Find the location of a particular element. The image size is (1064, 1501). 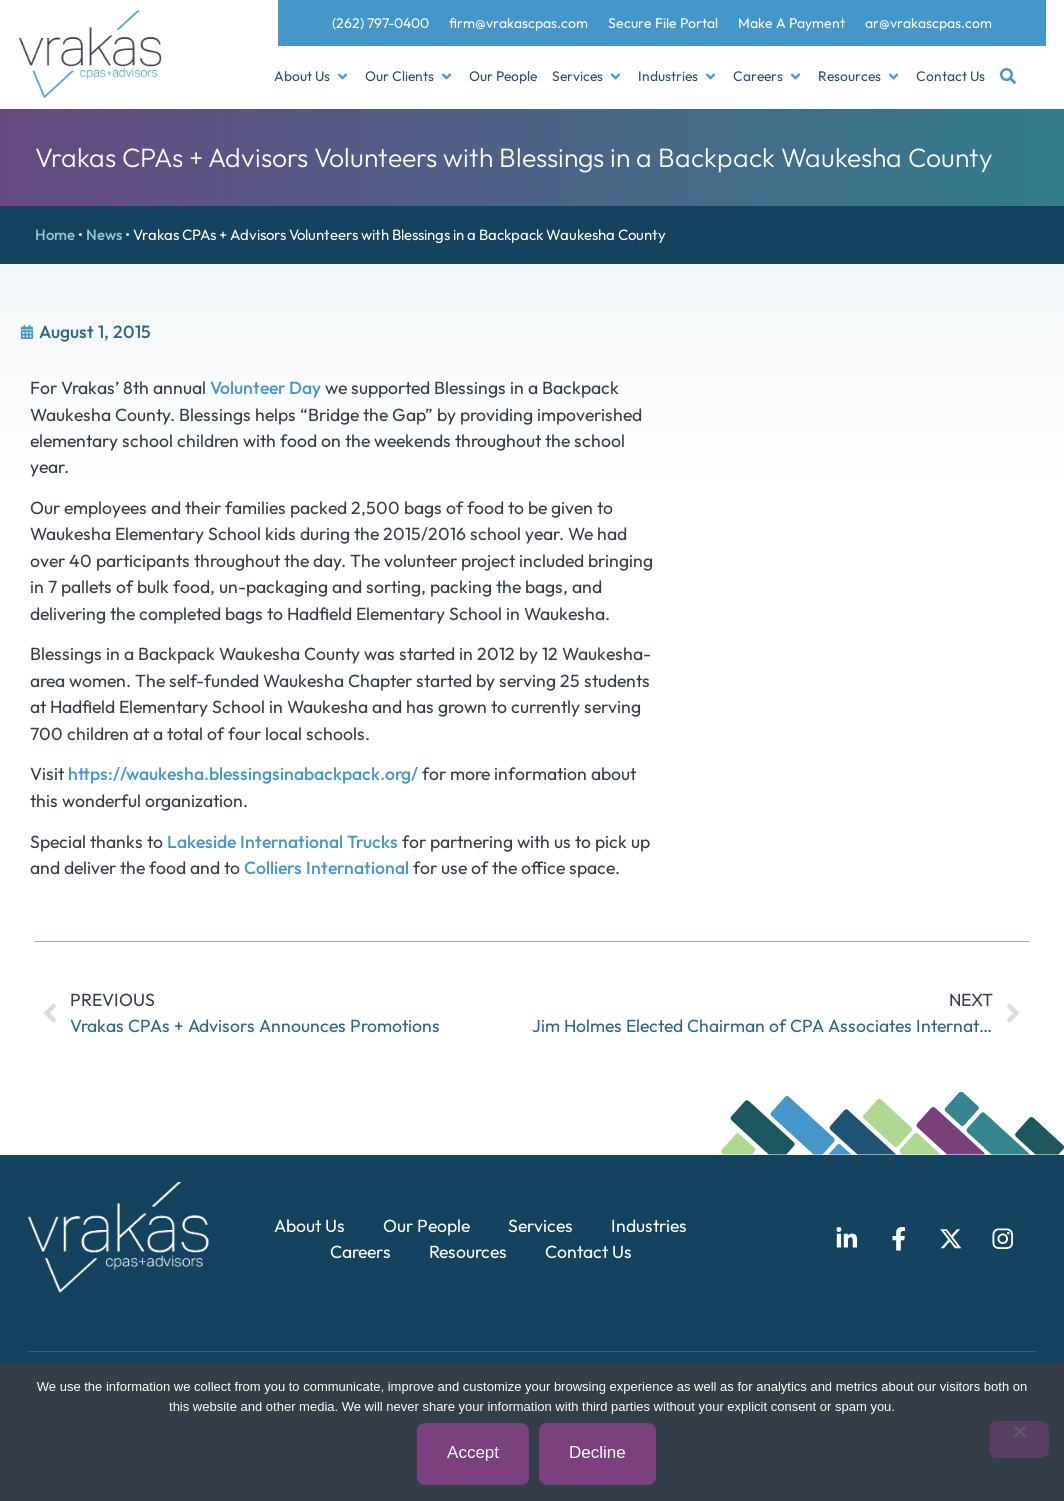

Accept is located at coordinates (474, 1453).